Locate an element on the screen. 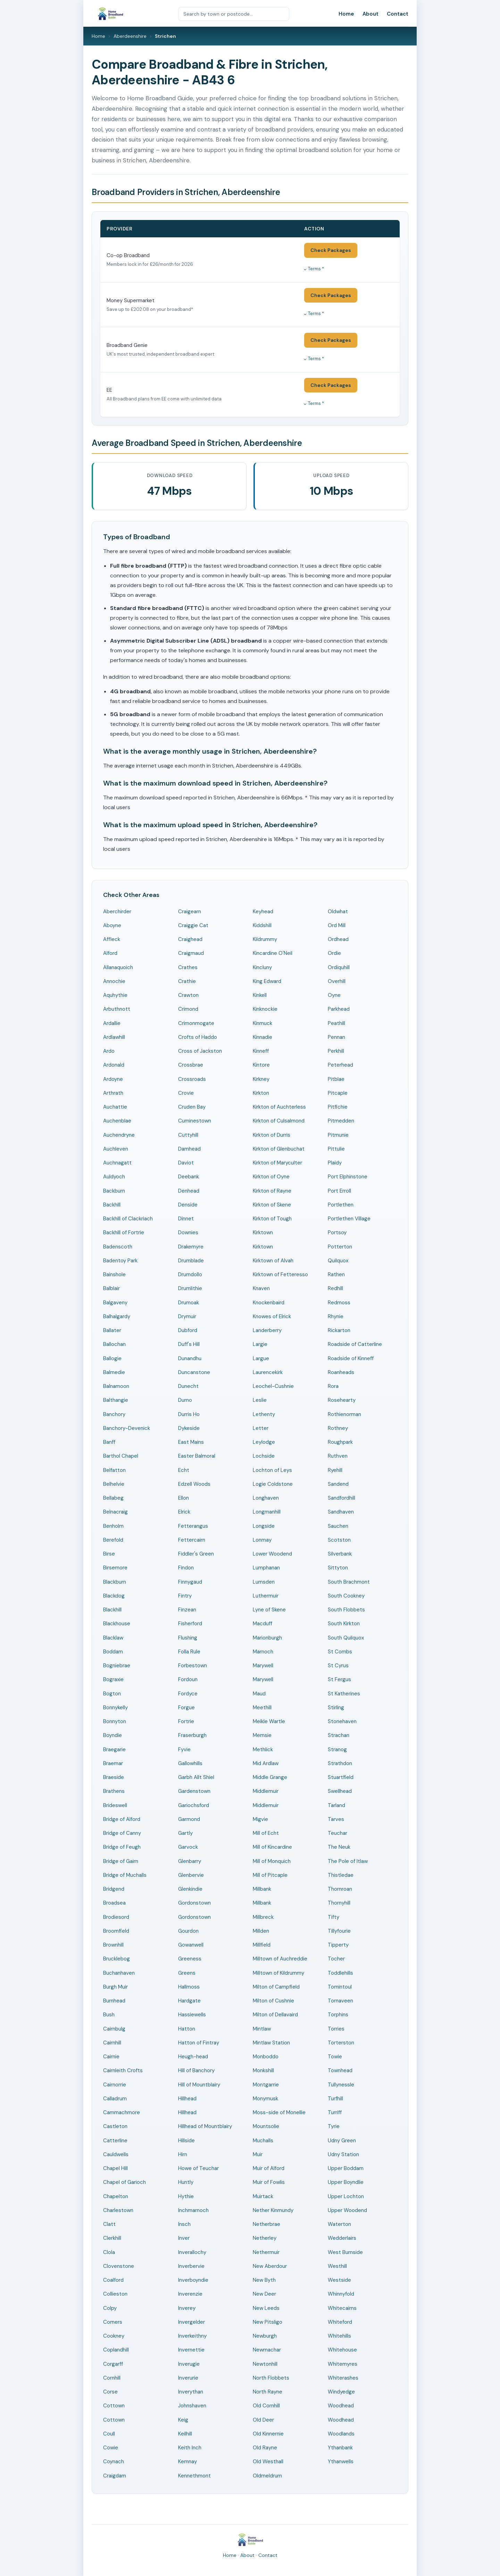 The image size is (500, 2576). Easter Balmoral is located at coordinates (196, 1455).